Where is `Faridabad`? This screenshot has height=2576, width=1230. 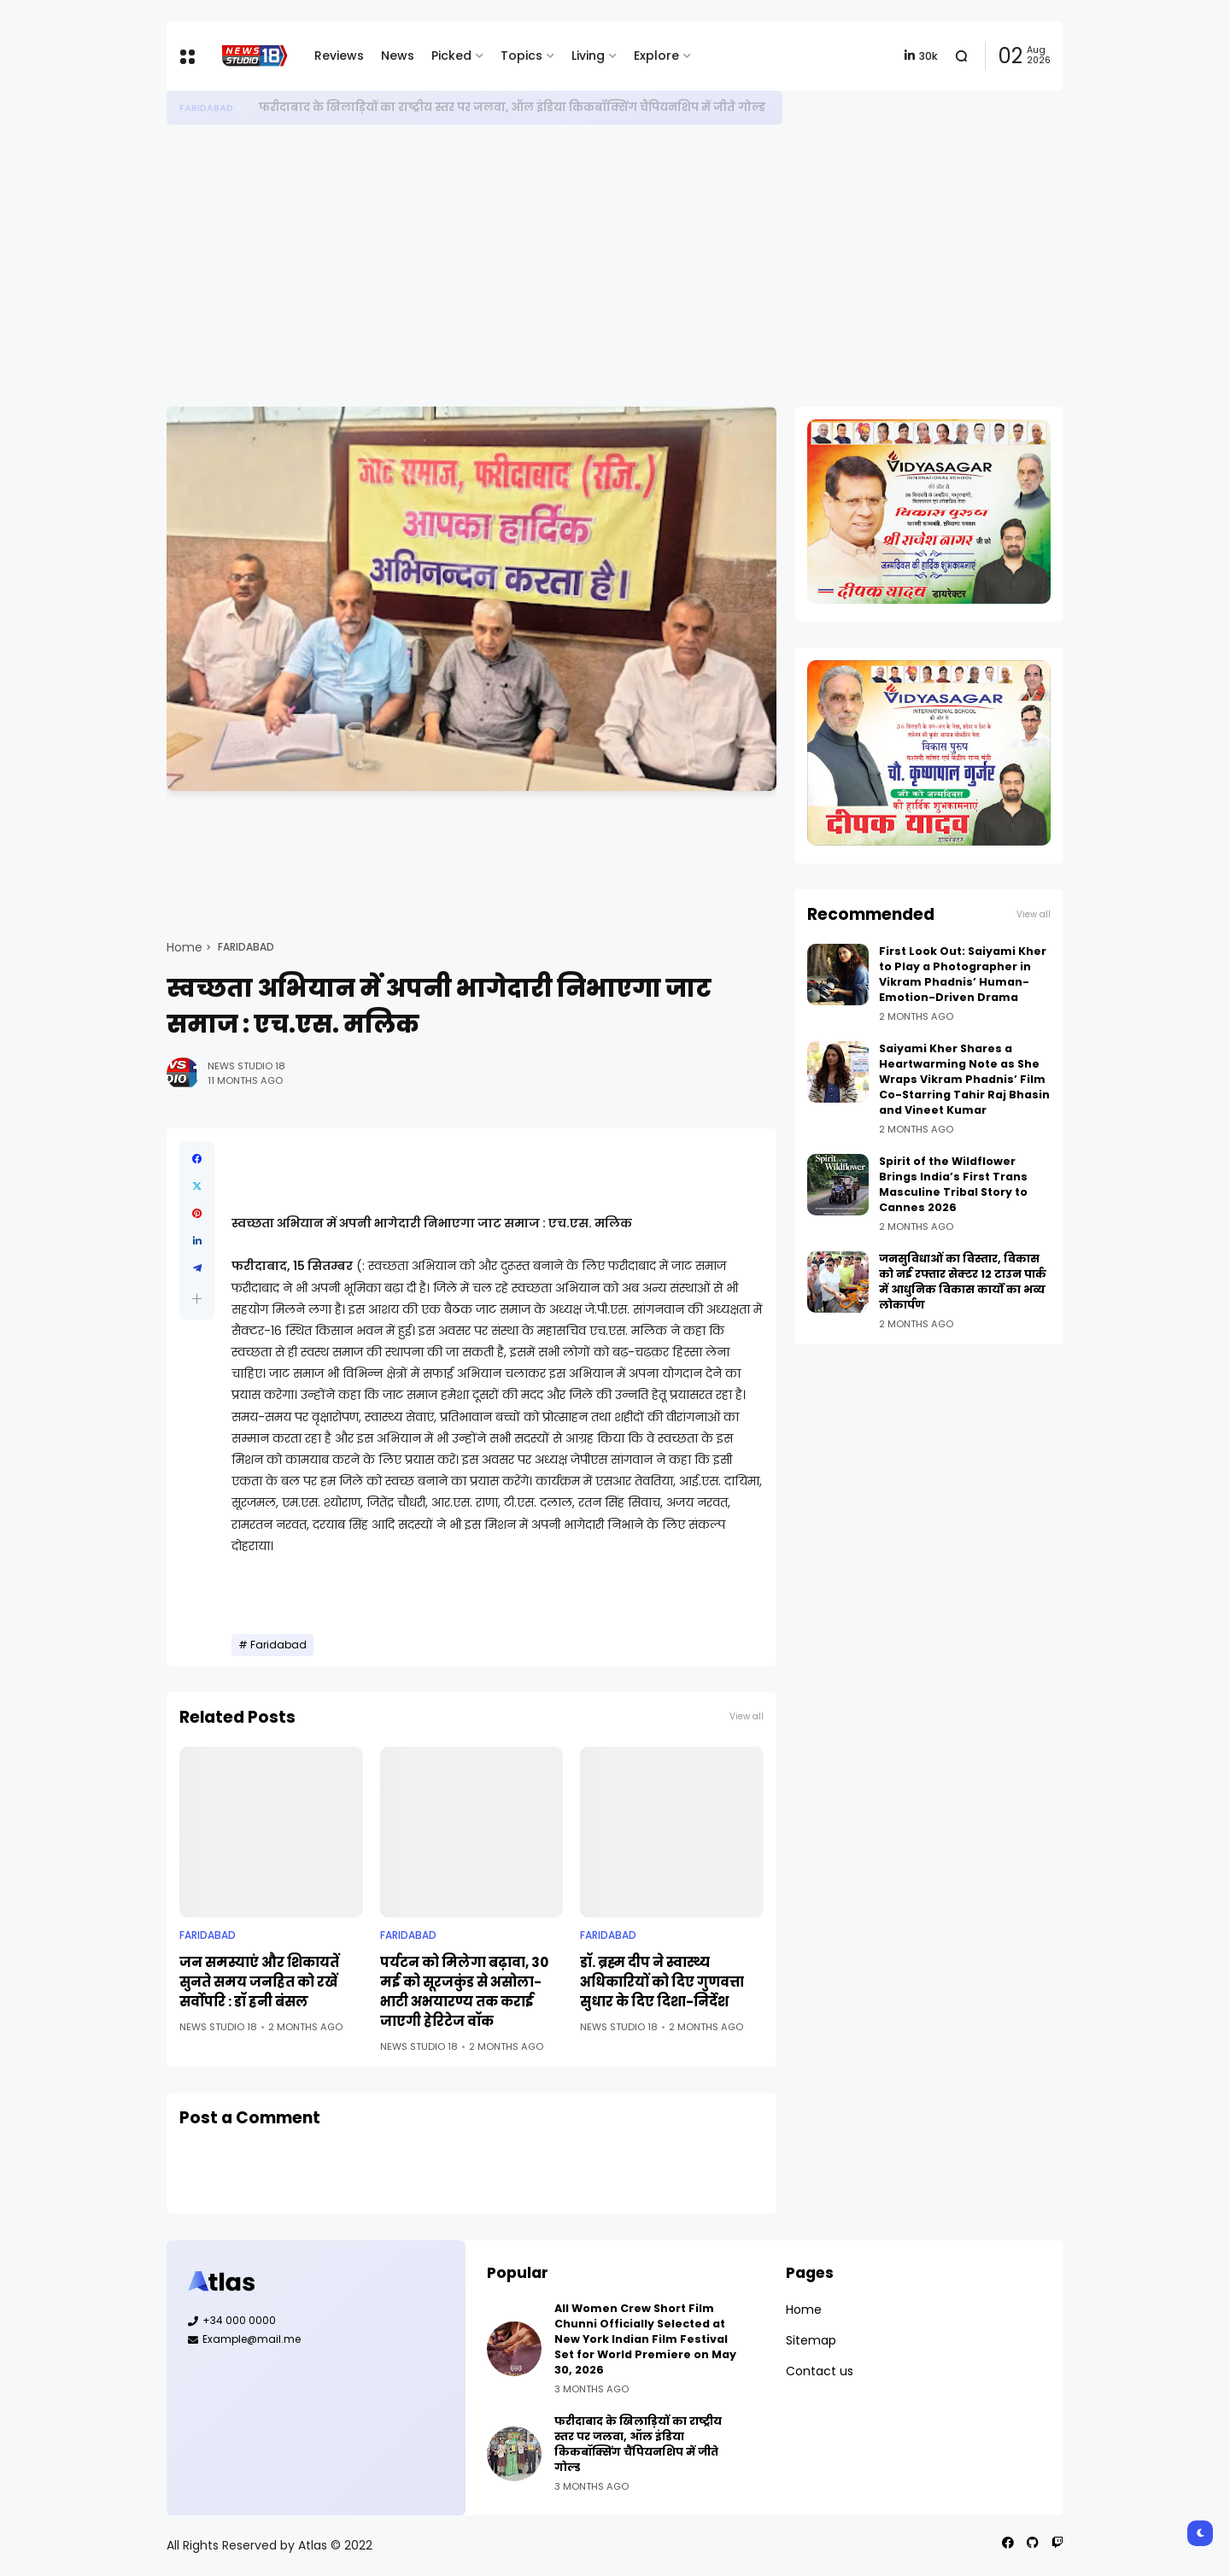 Faridabad is located at coordinates (206, 107).